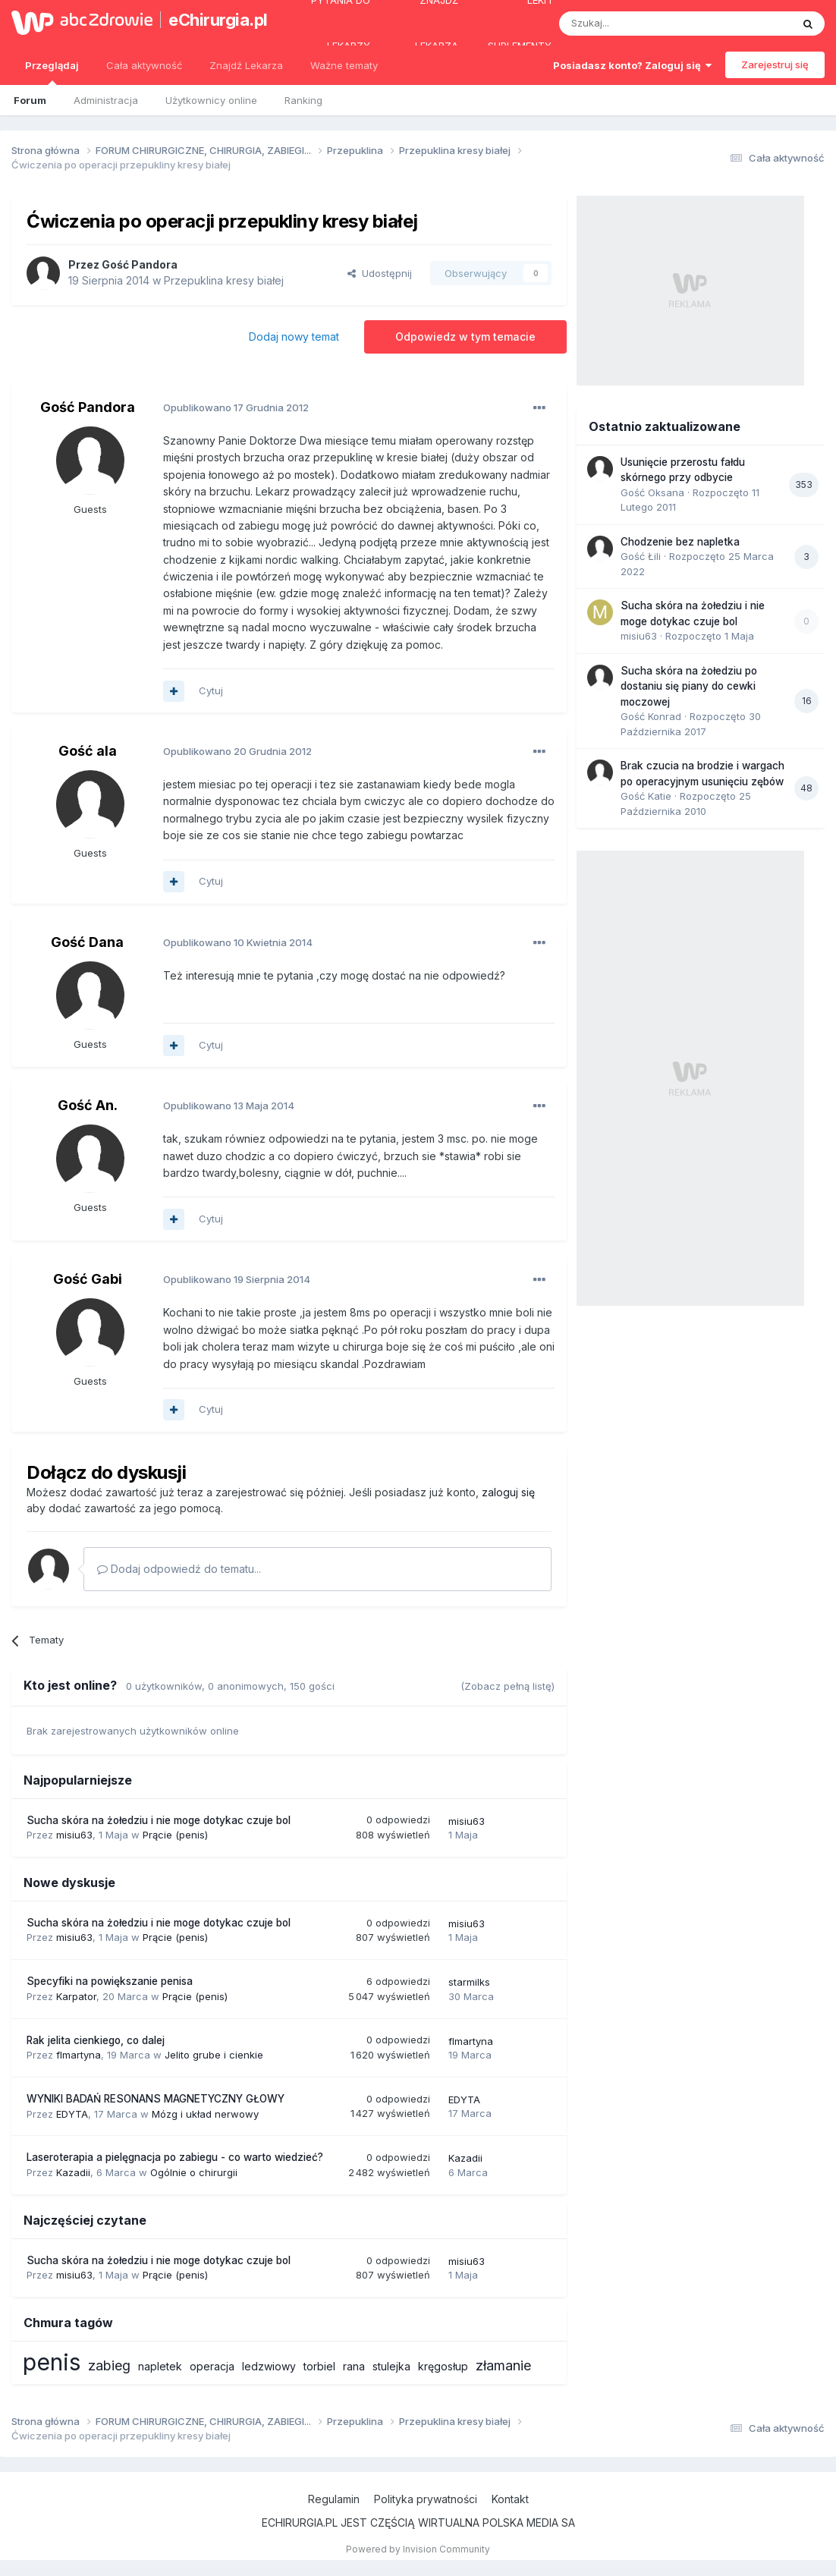 This screenshot has height=2576, width=836. Describe the element at coordinates (72, 2114) in the screenshot. I see `EDYTA` at that location.